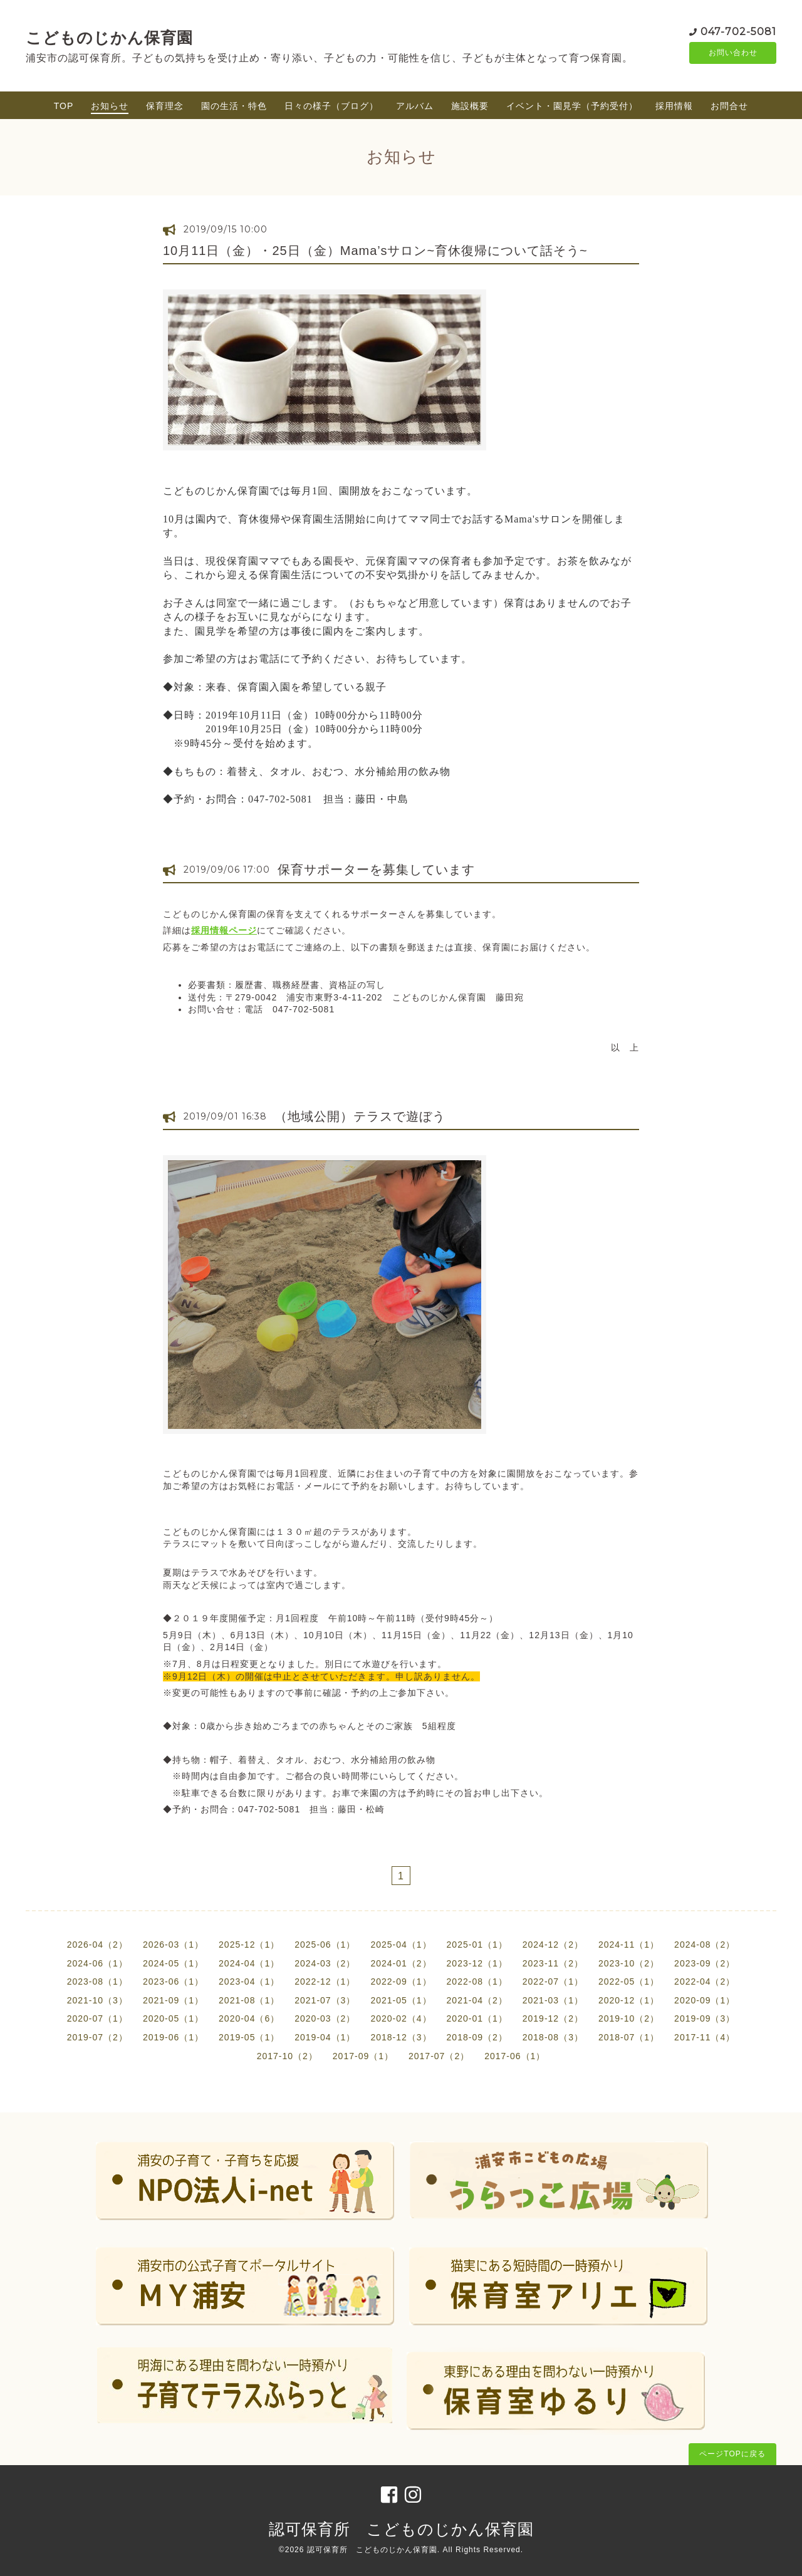 This screenshot has height=2576, width=802. Describe the element at coordinates (165, 106) in the screenshot. I see `保育理念` at that location.